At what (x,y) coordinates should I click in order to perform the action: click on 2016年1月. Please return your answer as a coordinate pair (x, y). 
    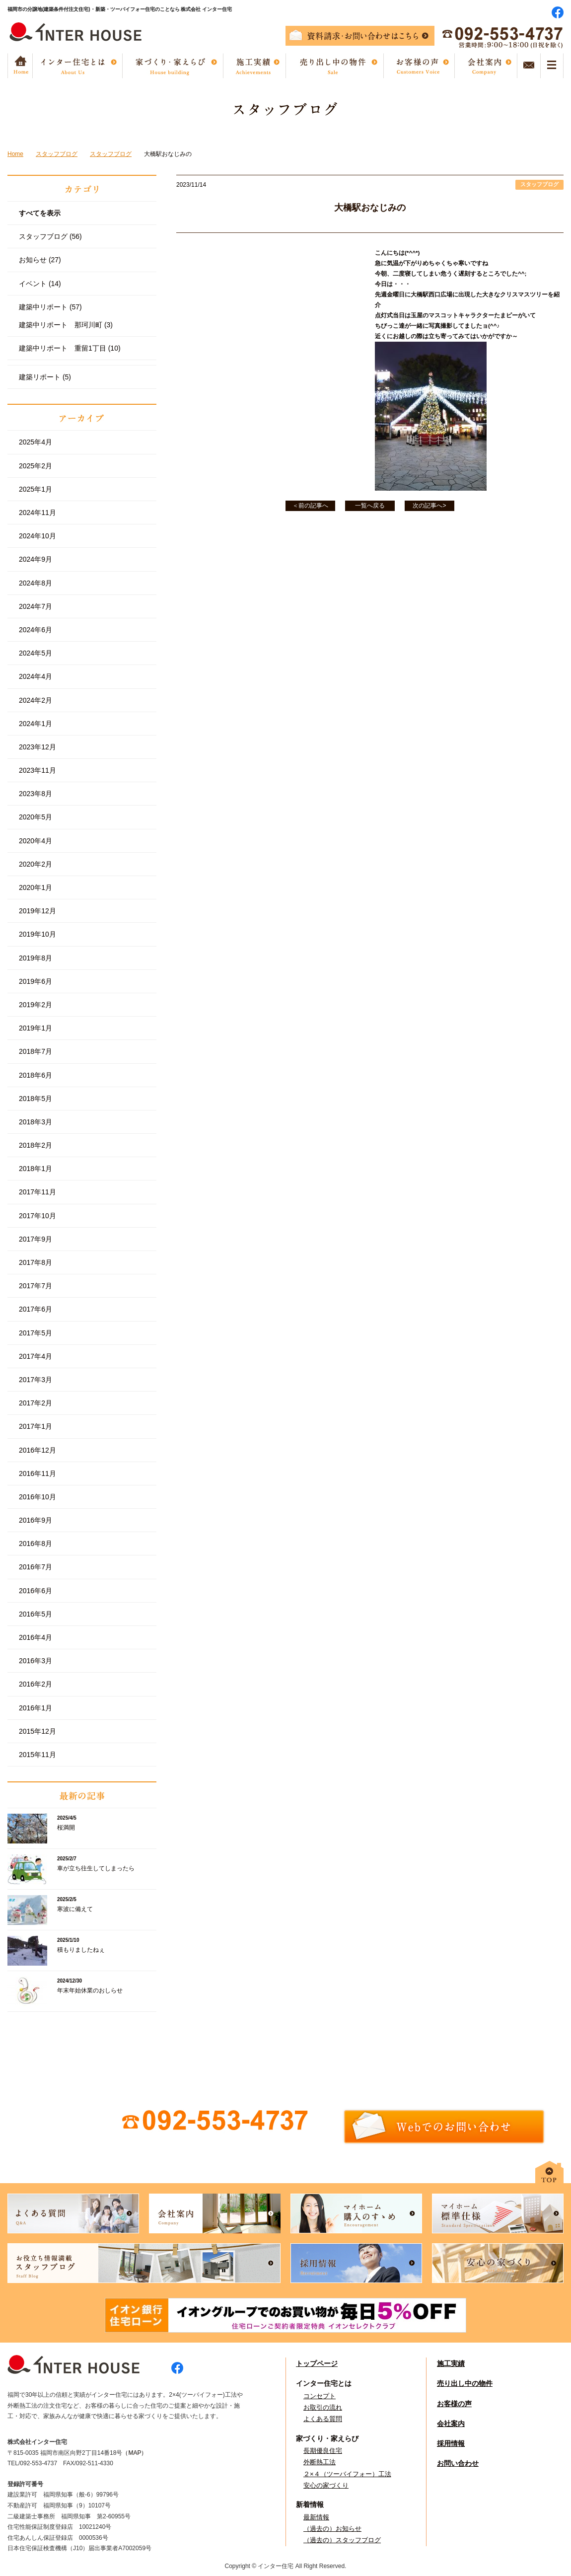
    Looking at the image, I should click on (35, 1708).